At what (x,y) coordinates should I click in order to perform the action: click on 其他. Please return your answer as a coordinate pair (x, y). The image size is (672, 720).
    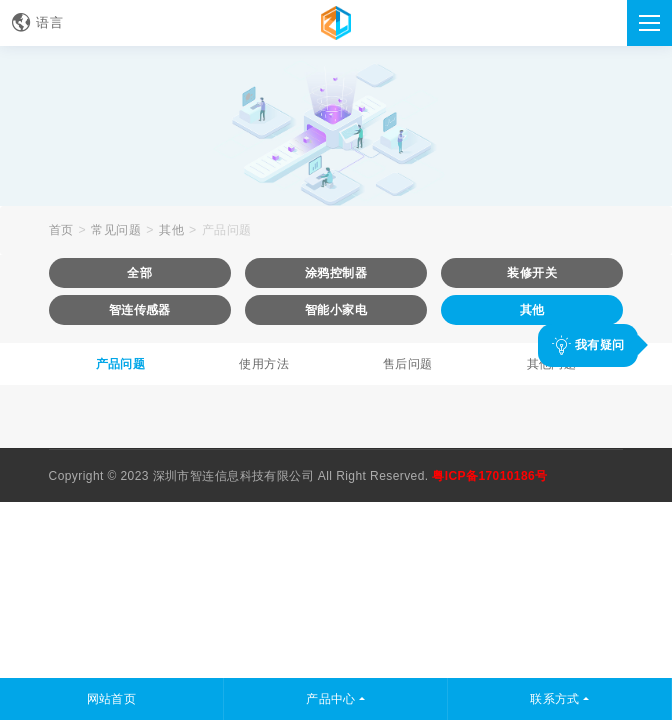
    Looking at the image, I should click on (171, 230).